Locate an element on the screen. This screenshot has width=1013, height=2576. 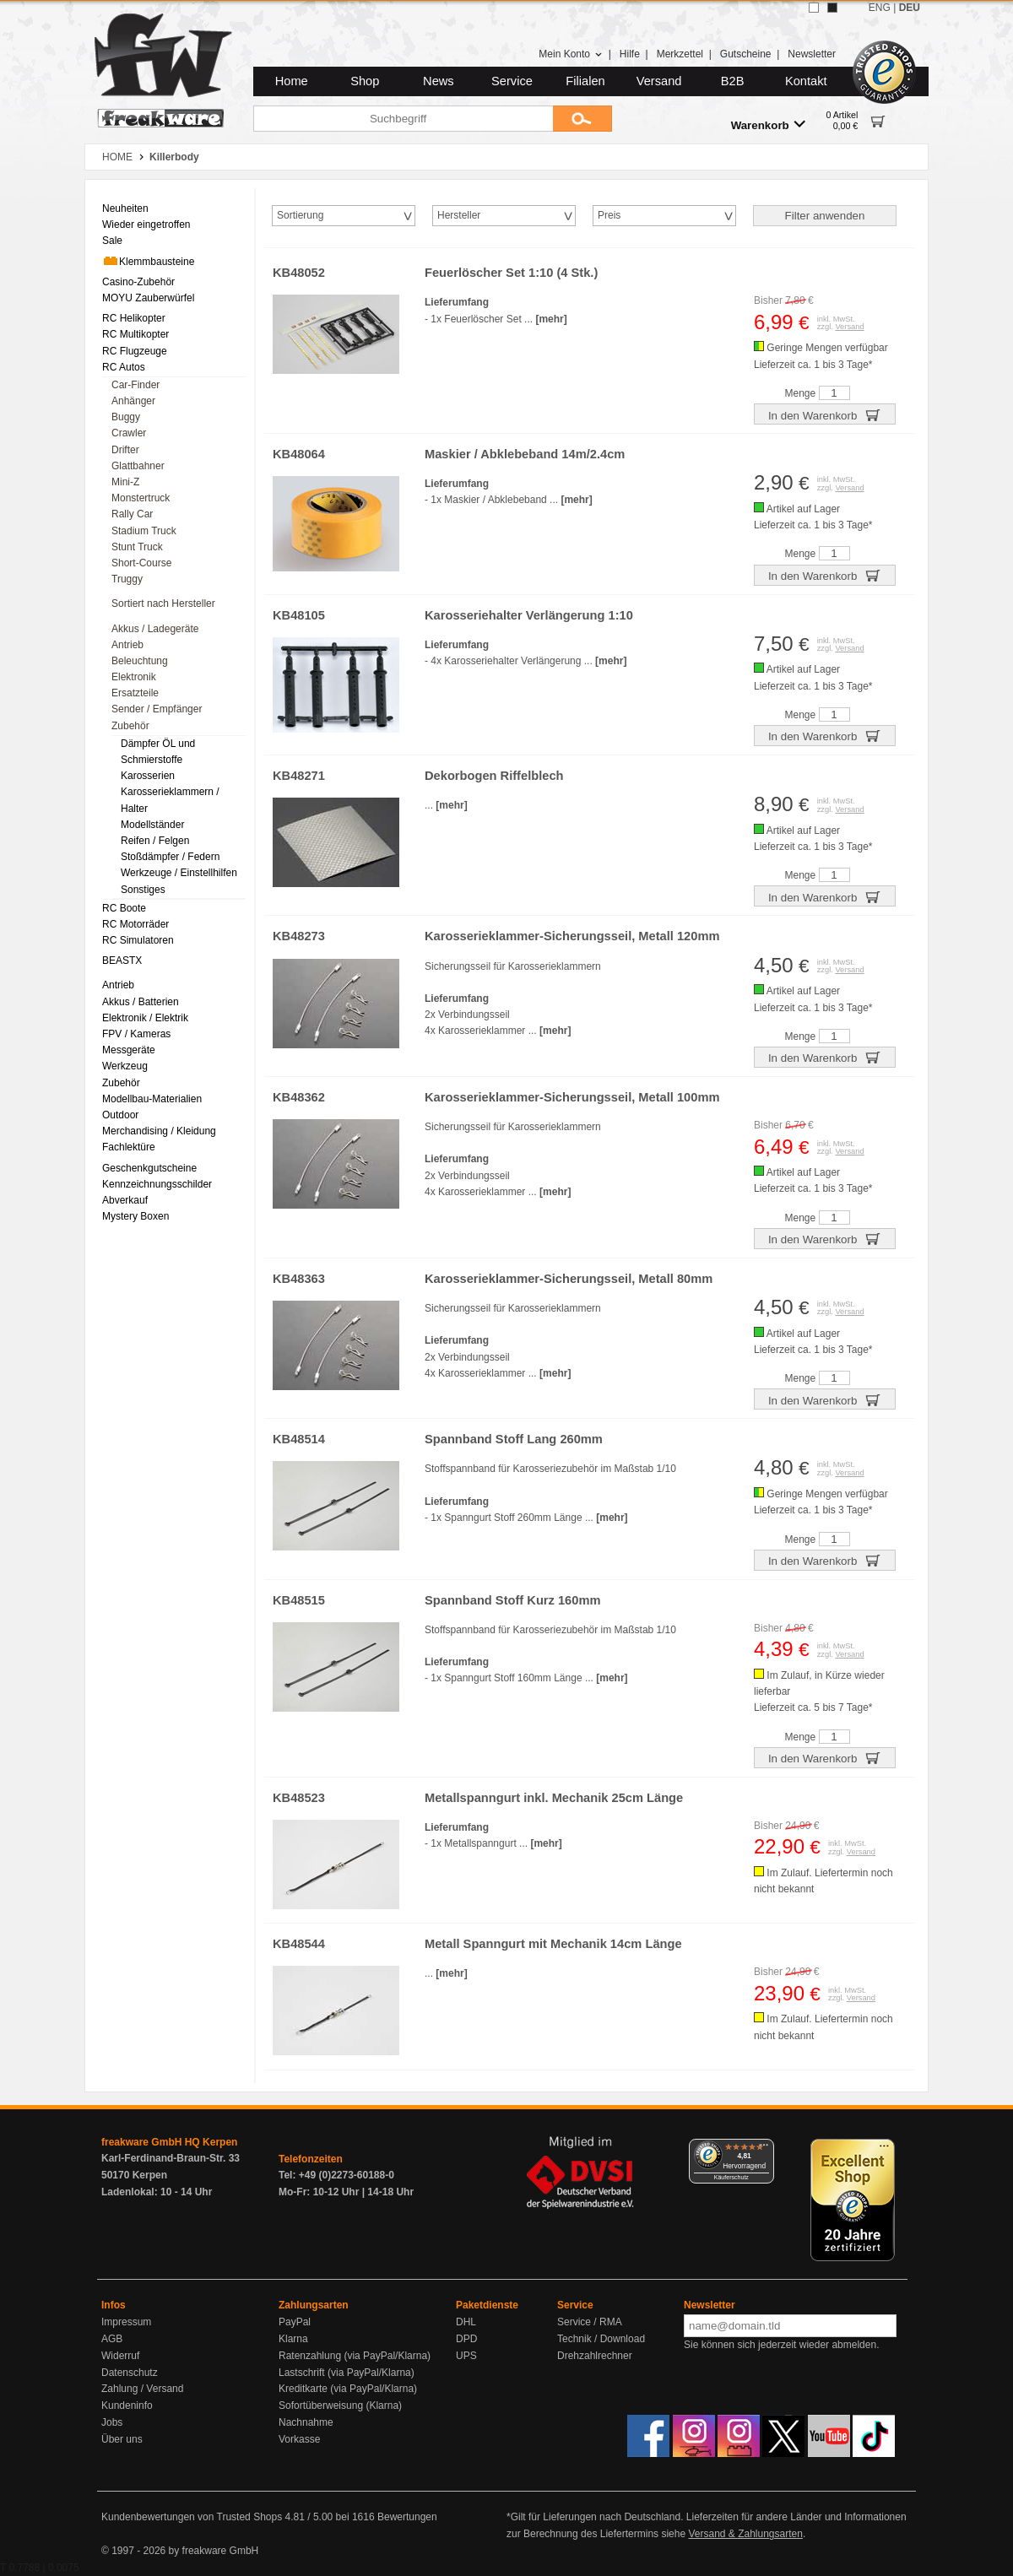
Short-Course [menuitem] is located at coordinates (141, 563).